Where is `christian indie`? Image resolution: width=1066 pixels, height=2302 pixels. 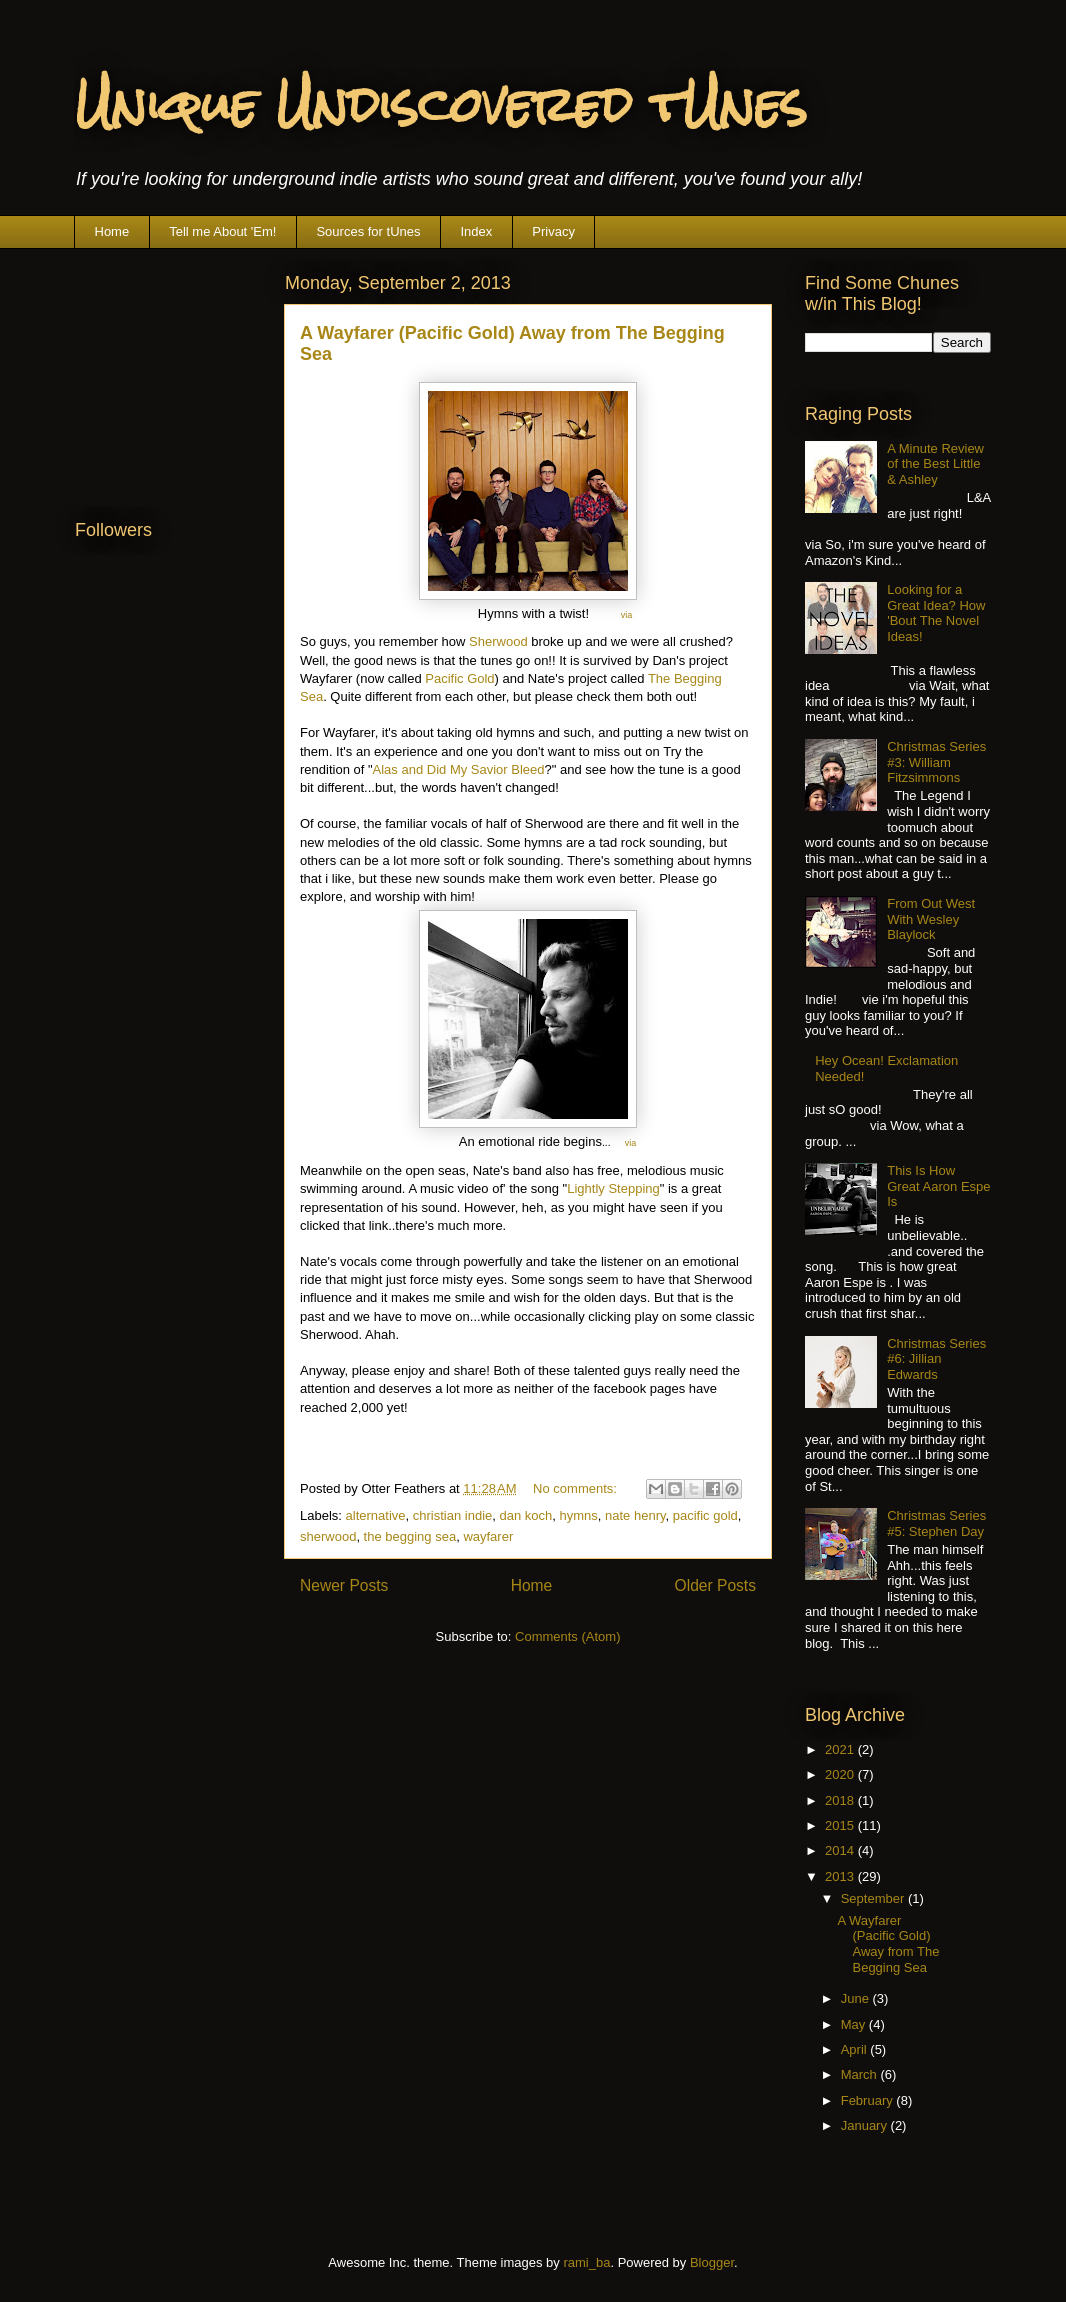 christian indie is located at coordinates (453, 1515).